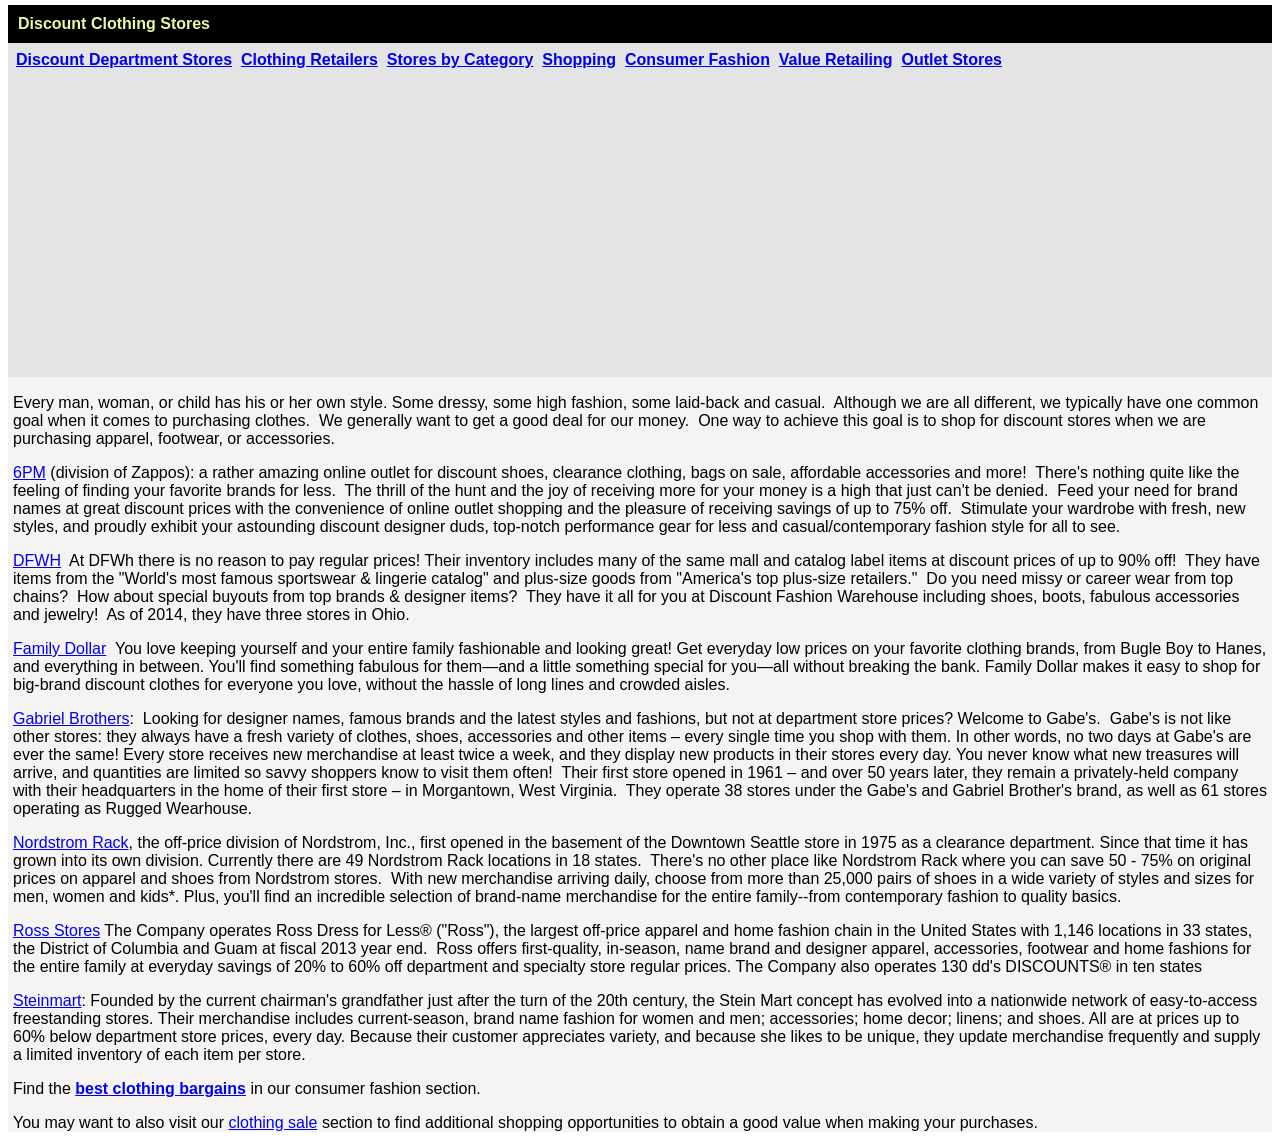 This screenshot has height=1148, width=1280. I want to click on Ross Stores, so click(56, 930).